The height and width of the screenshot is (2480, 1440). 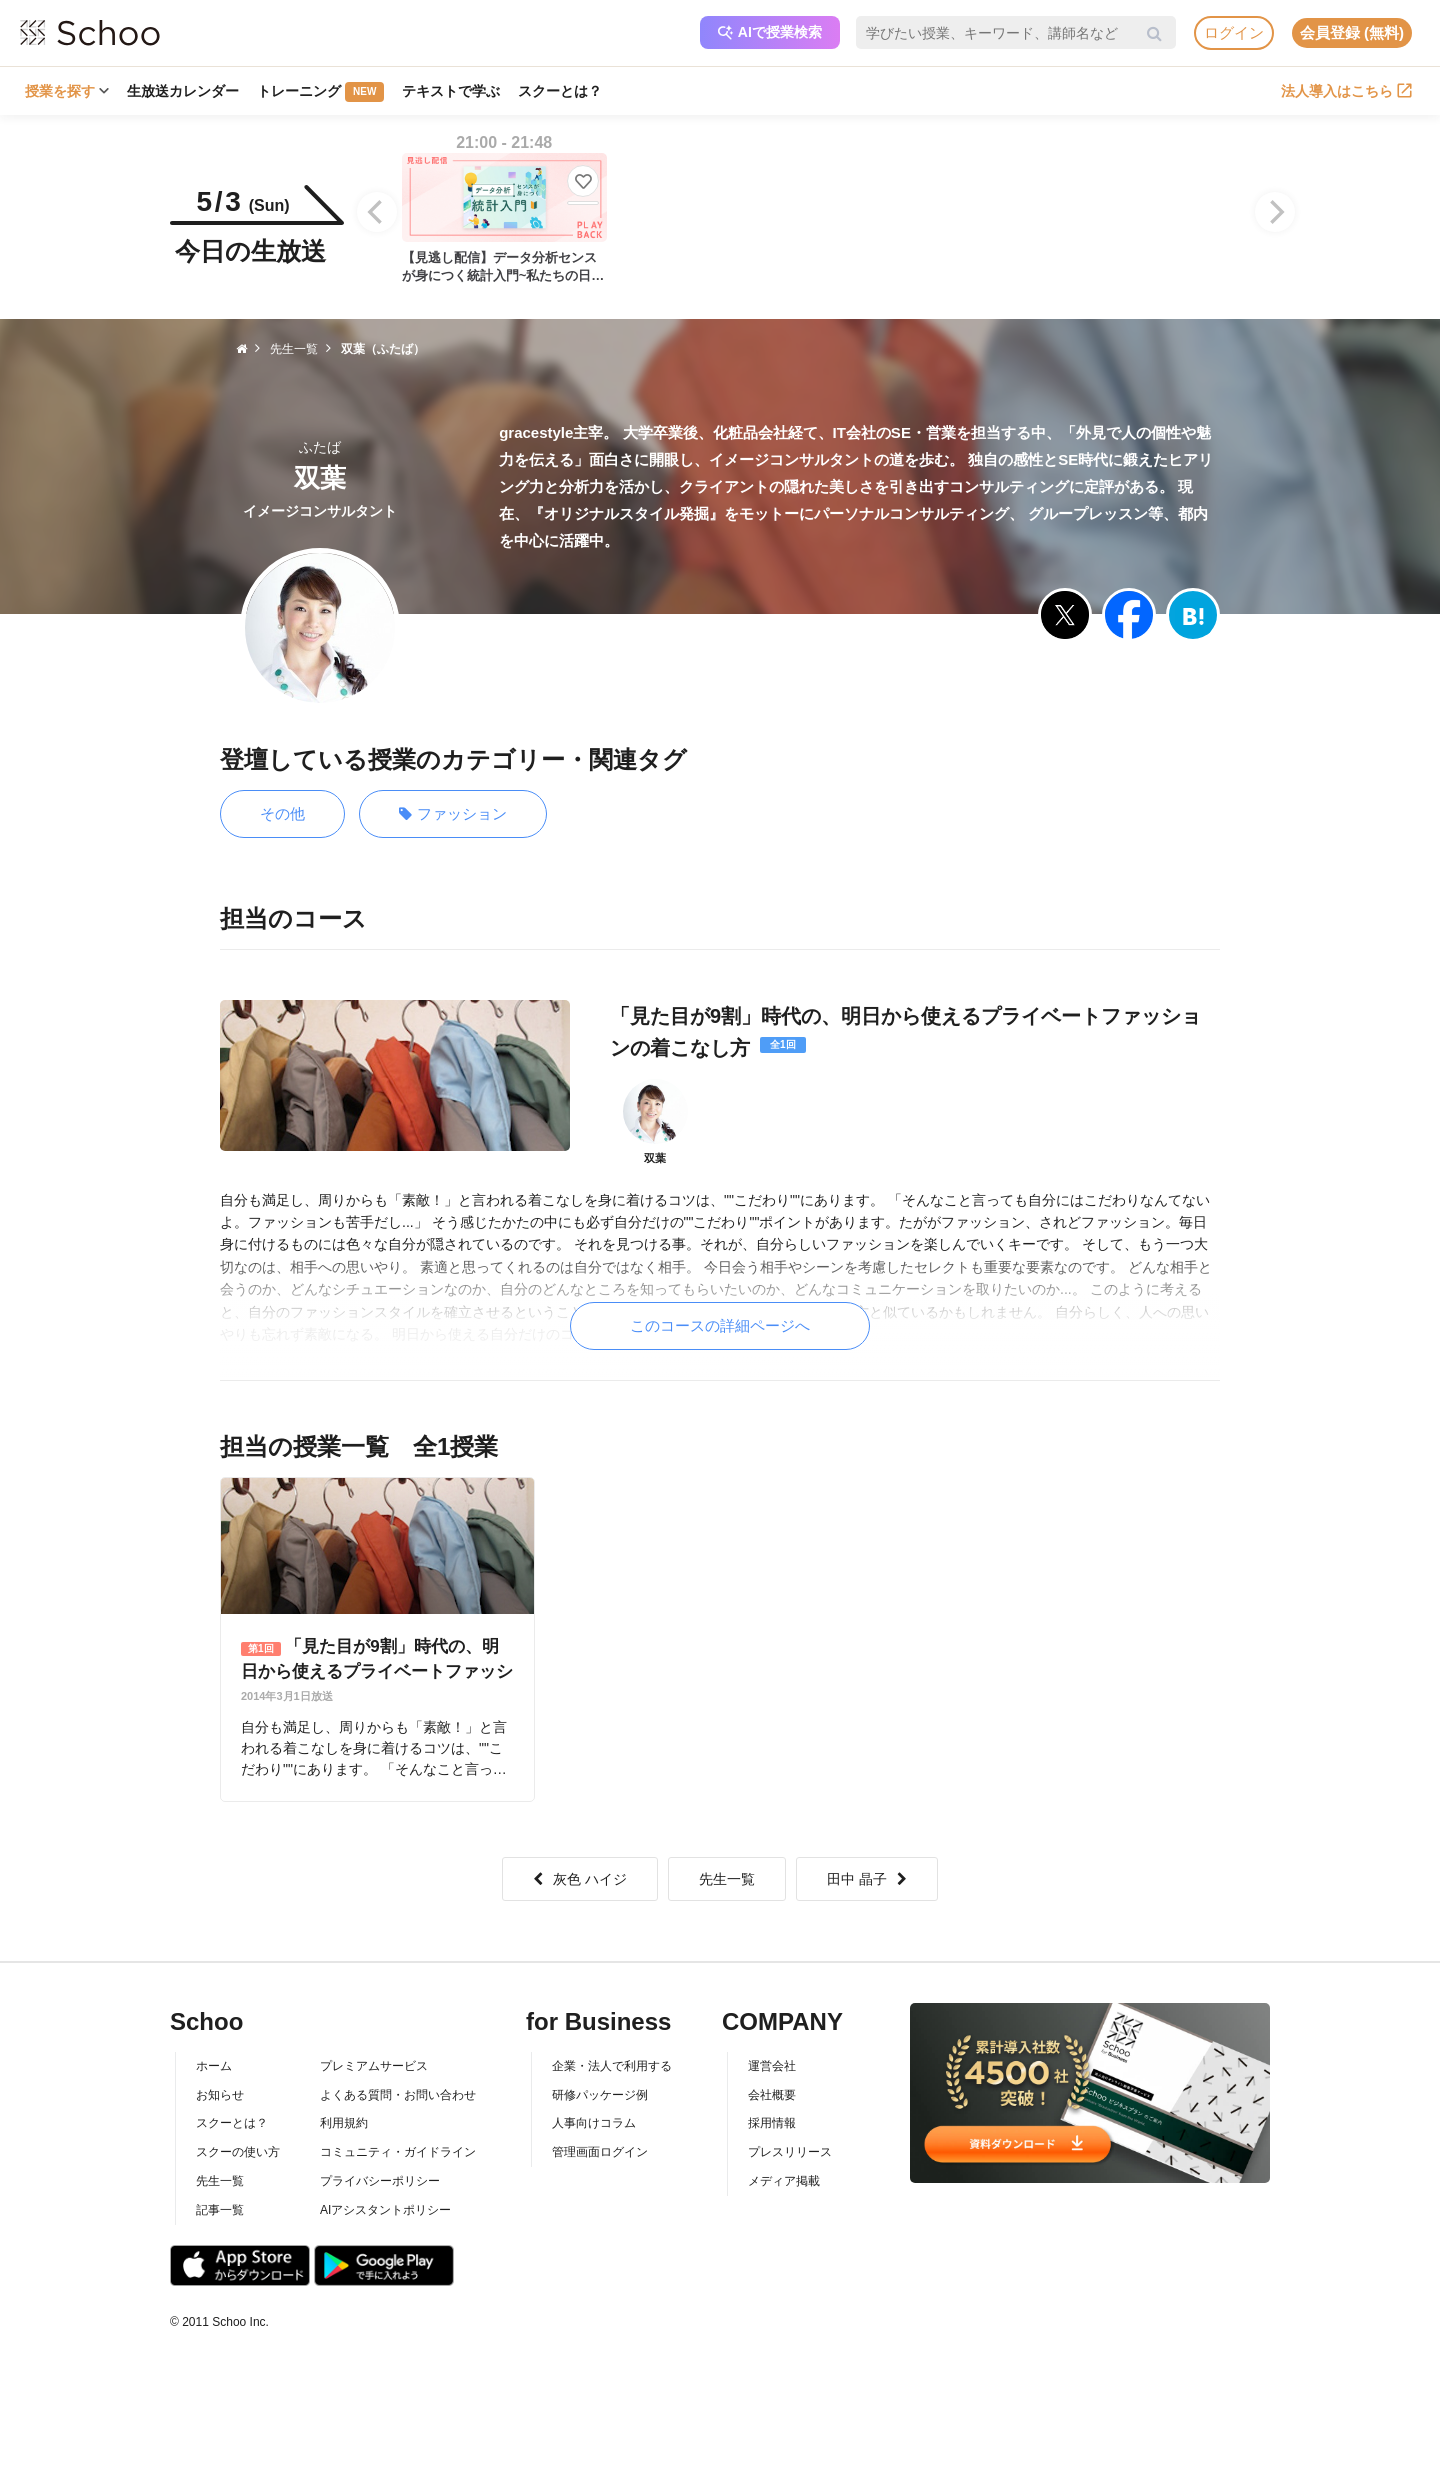 What do you see at coordinates (453, 814) in the screenshot?
I see `ファッション` at bounding box center [453, 814].